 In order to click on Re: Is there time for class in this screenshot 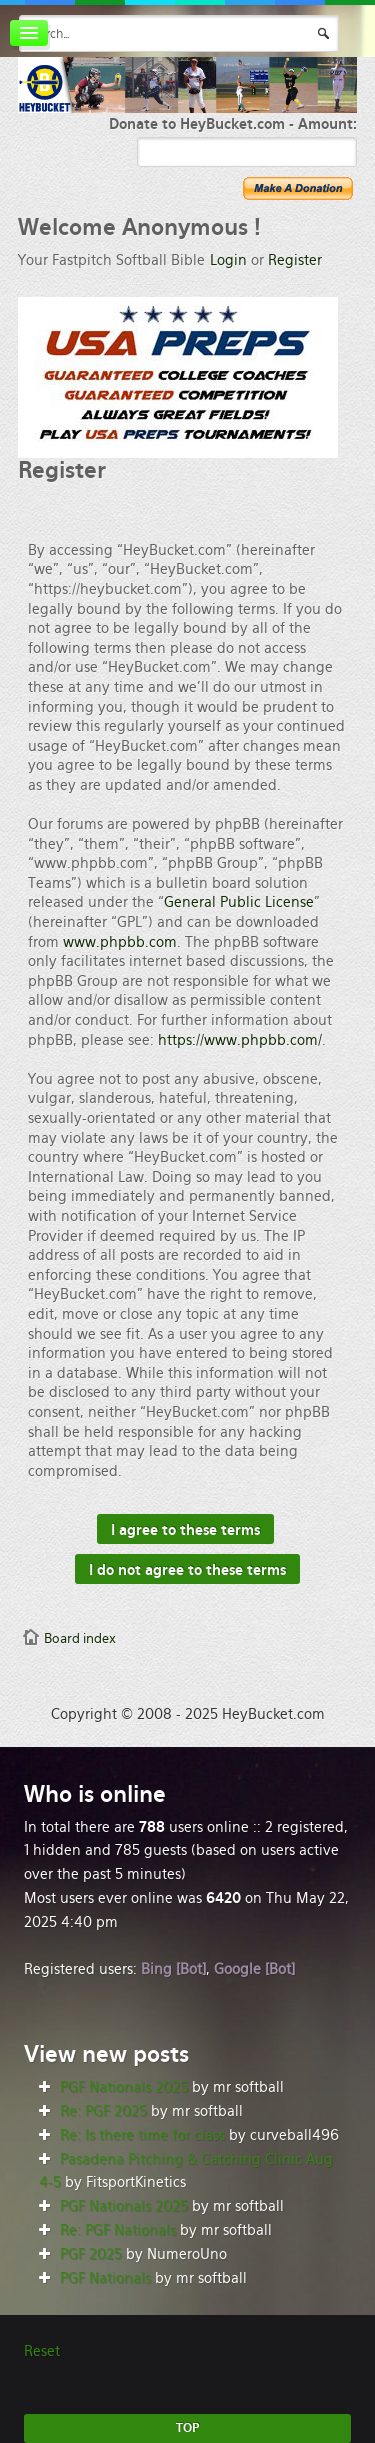, I will do `click(142, 2135)`.